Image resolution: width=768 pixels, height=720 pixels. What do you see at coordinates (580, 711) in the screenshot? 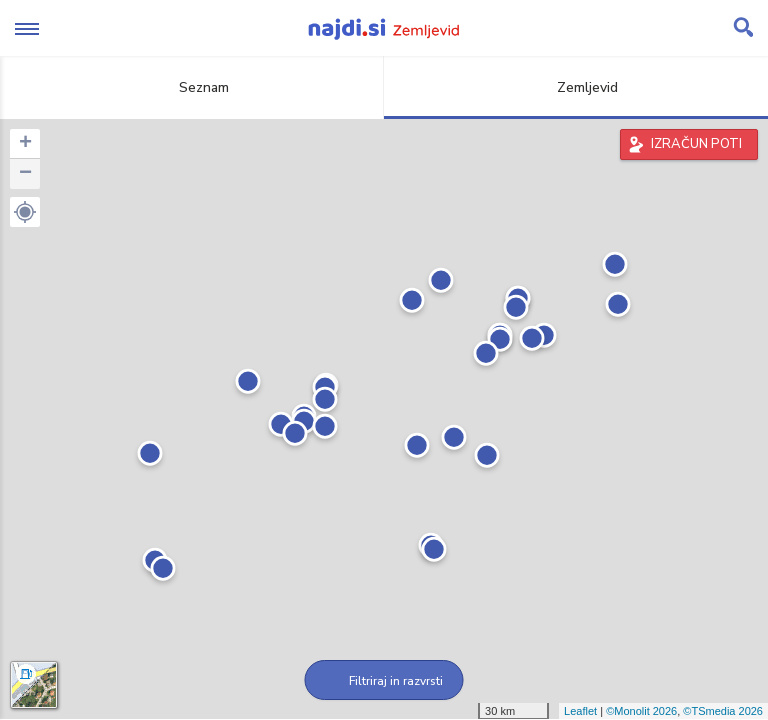
I see `Leaflet` at bounding box center [580, 711].